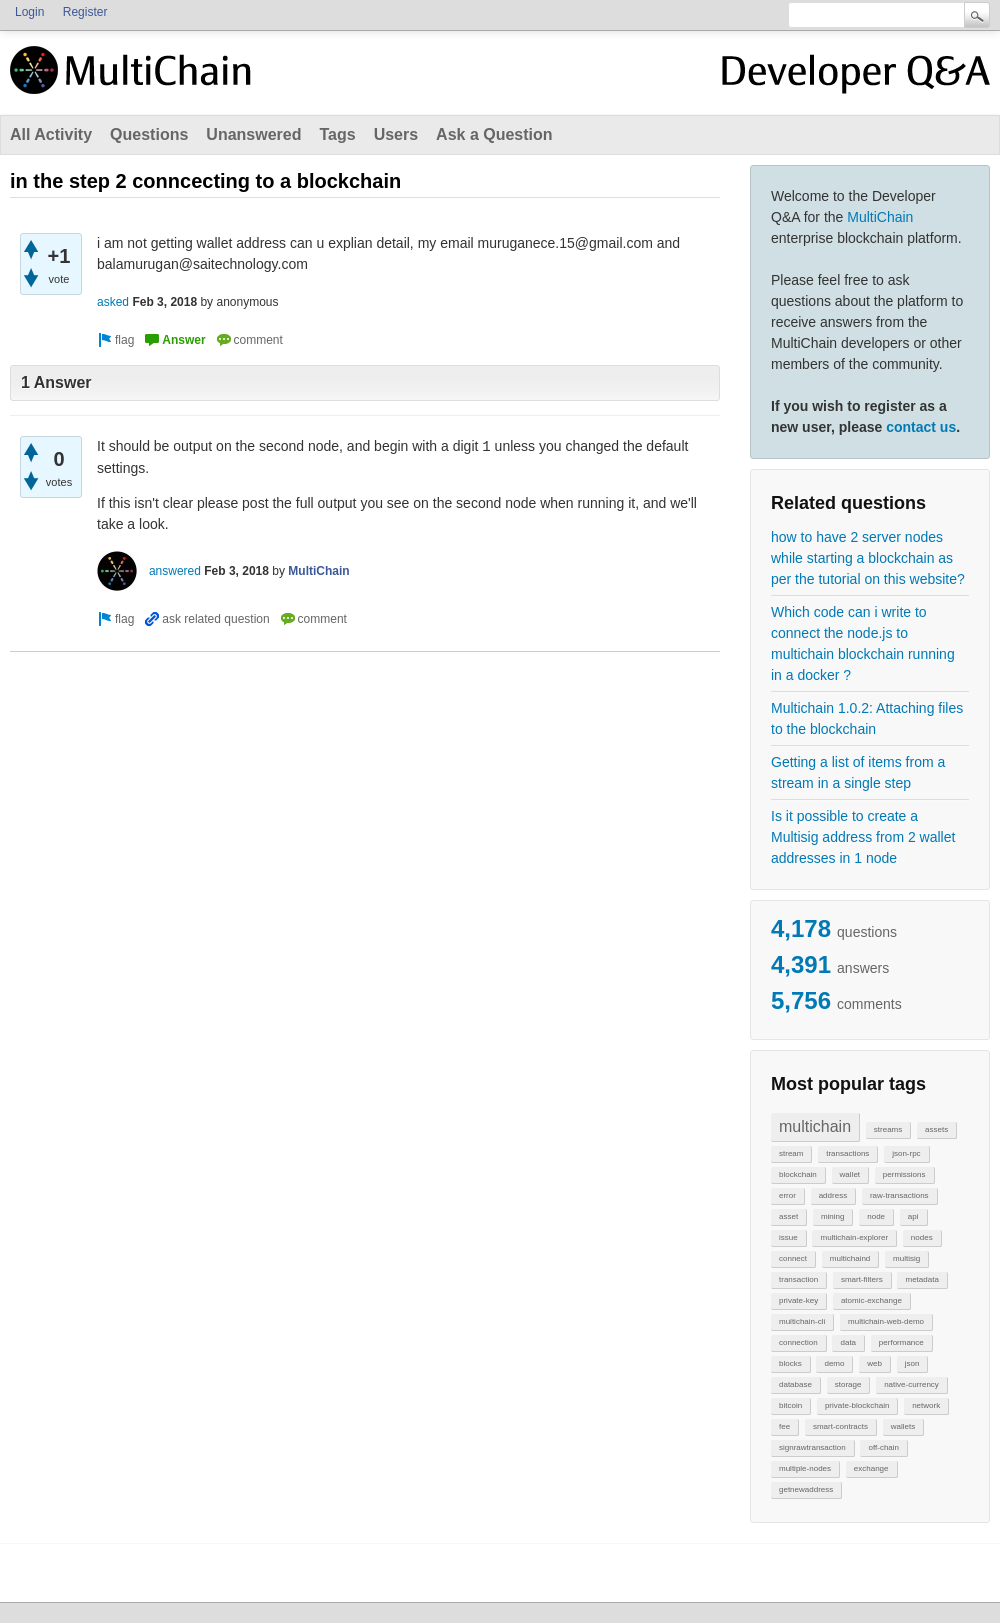  Describe the element at coordinates (867, 718) in the screenshot. I see `Multichain 1.0.2: Attaching files to the blockchain` at that location.